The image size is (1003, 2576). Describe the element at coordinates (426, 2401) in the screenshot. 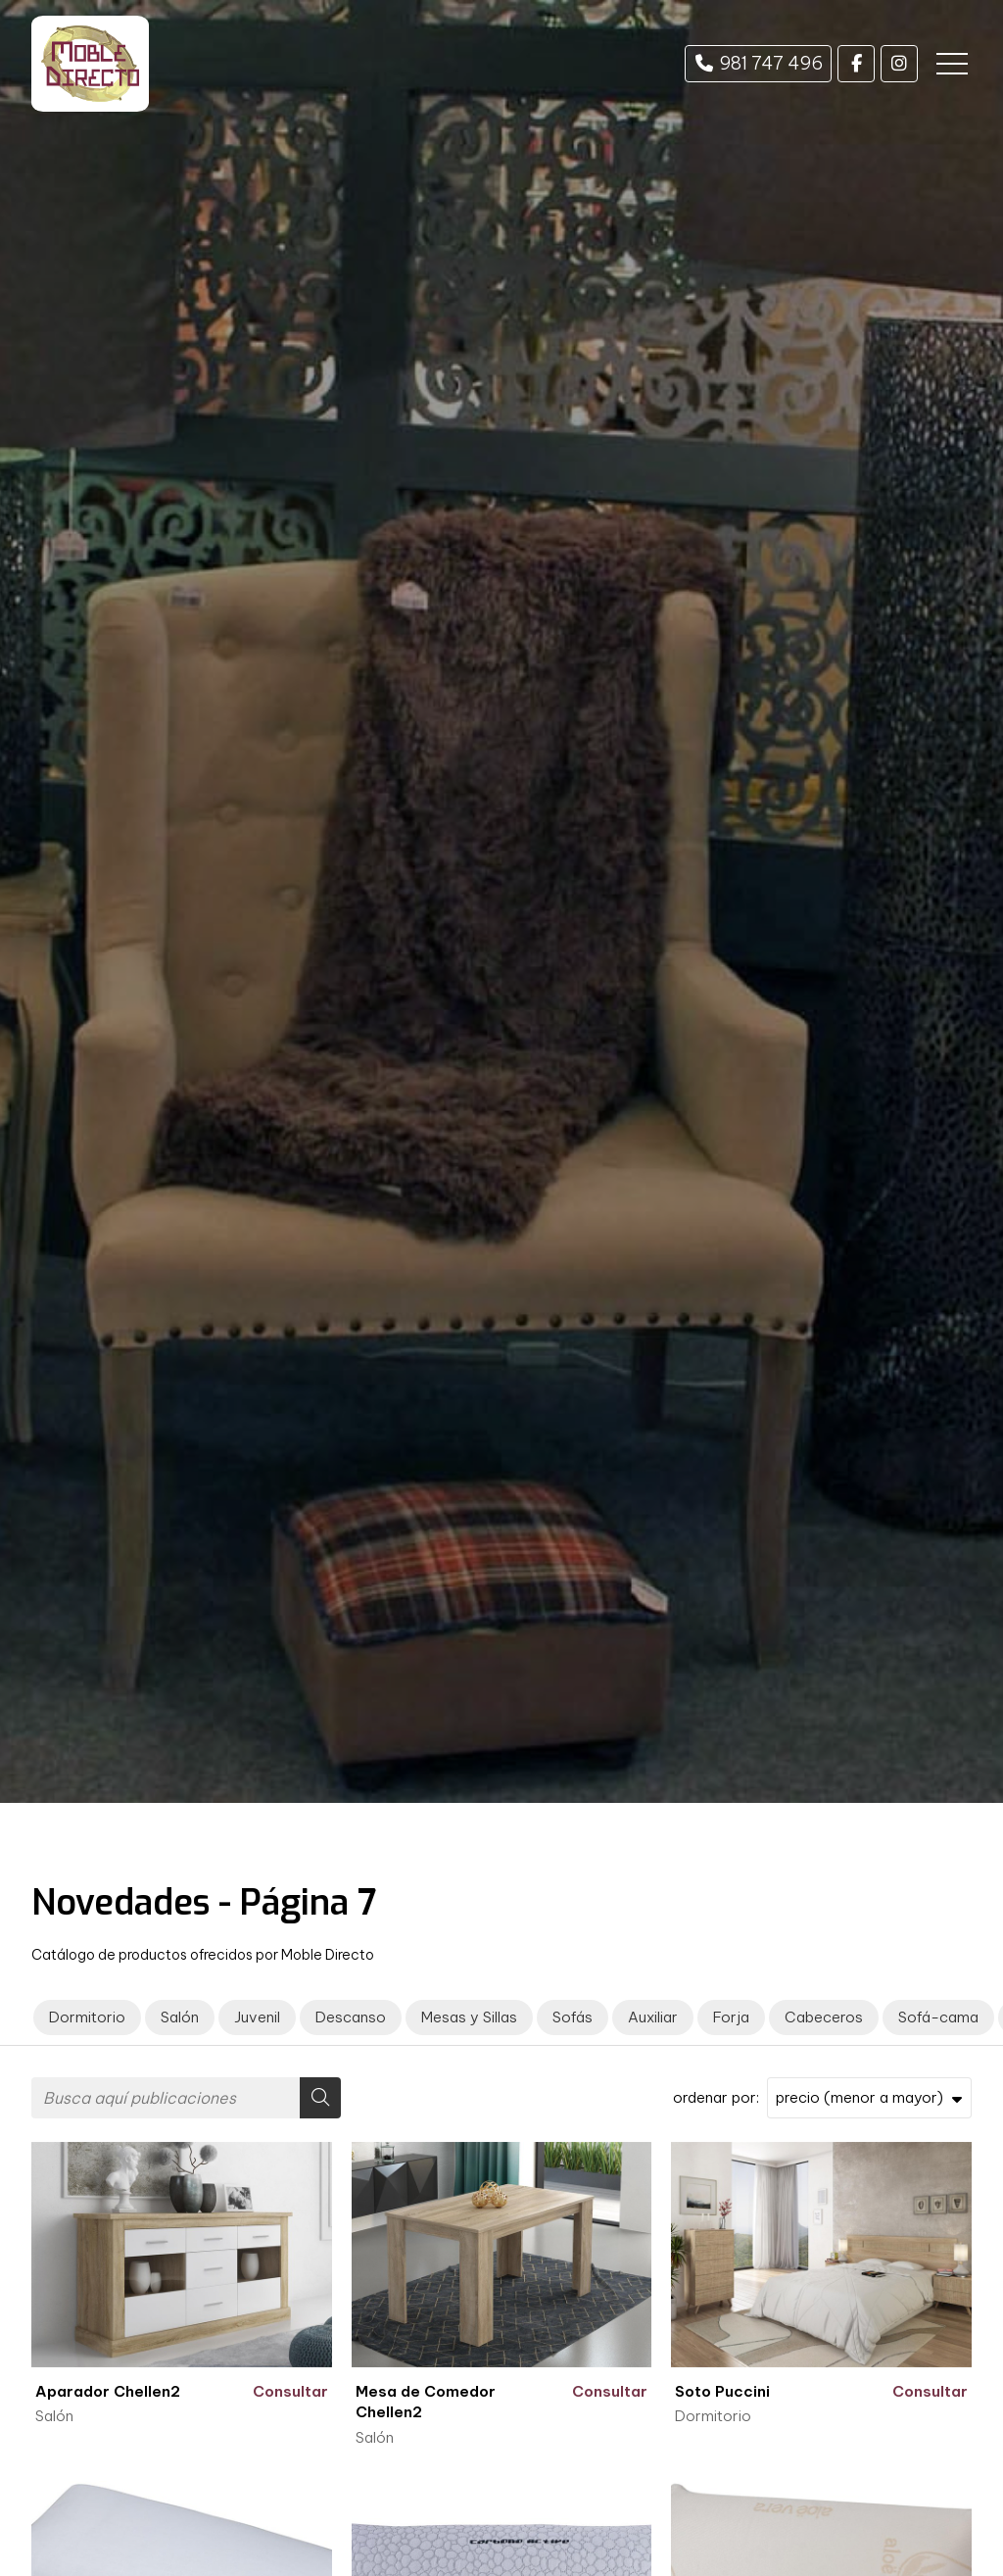

I see `Mesa de Comedor Chellen2` at that location.